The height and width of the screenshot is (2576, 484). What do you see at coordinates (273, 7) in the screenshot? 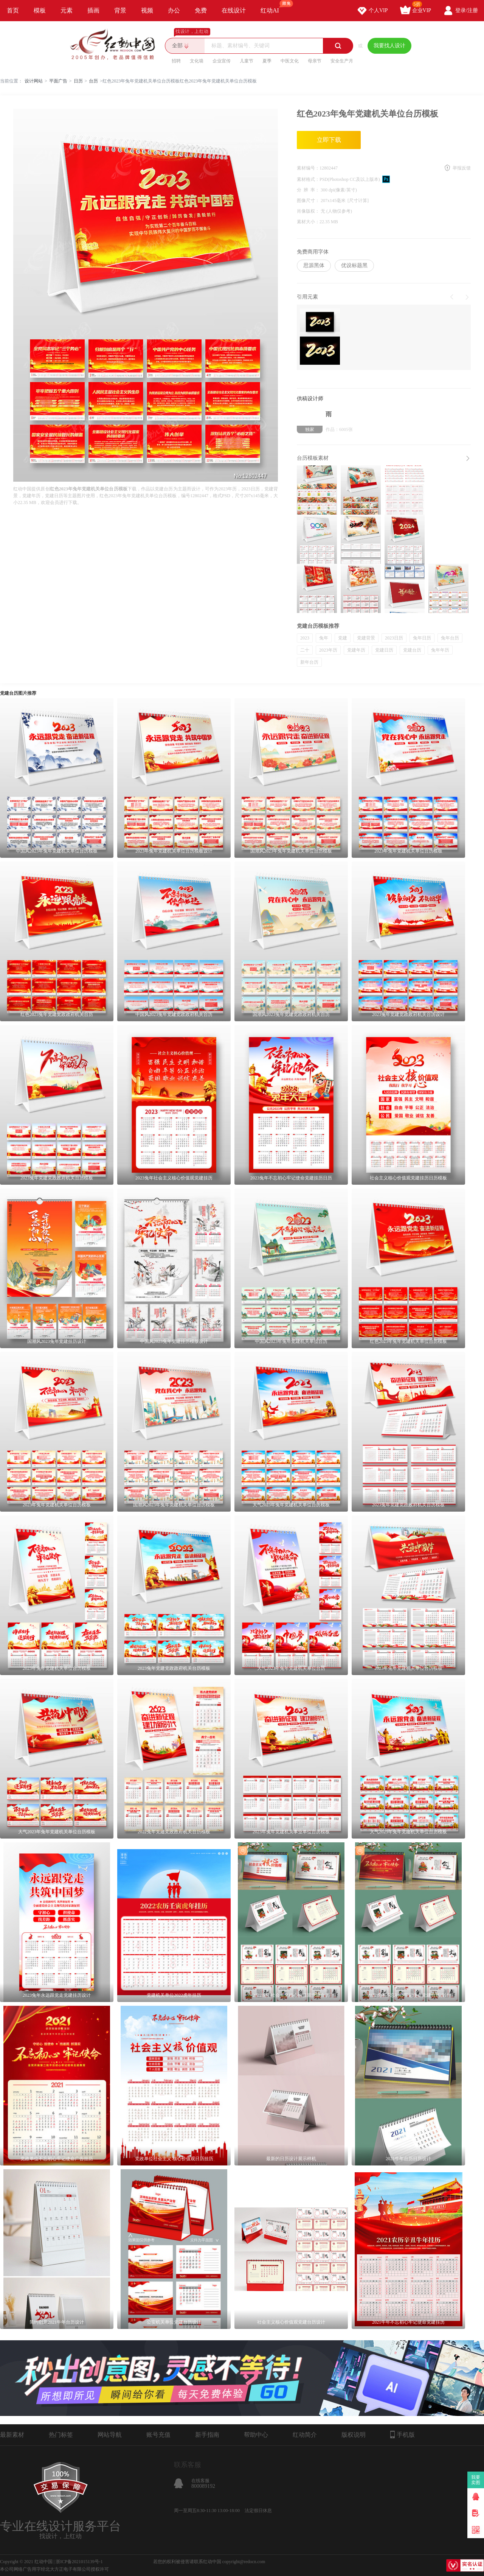
I see `红动AI` at bounding box center [273, 7].